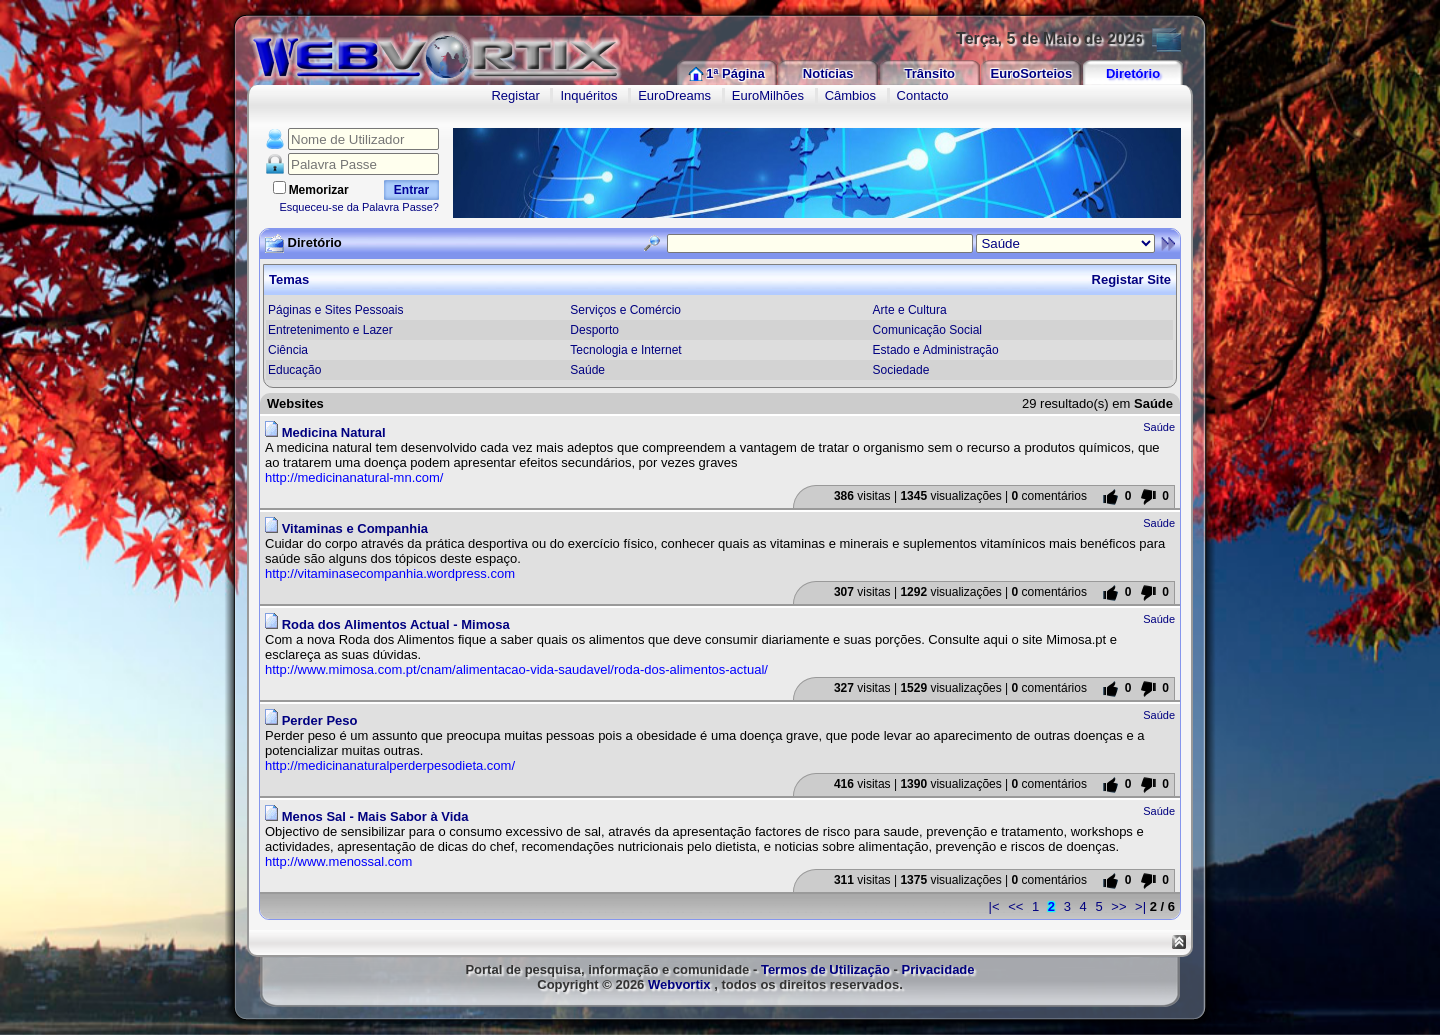  What do you see at coordinates (294, 370) in the screenshot?
I see `Educação` at bounding box center [294, 370].